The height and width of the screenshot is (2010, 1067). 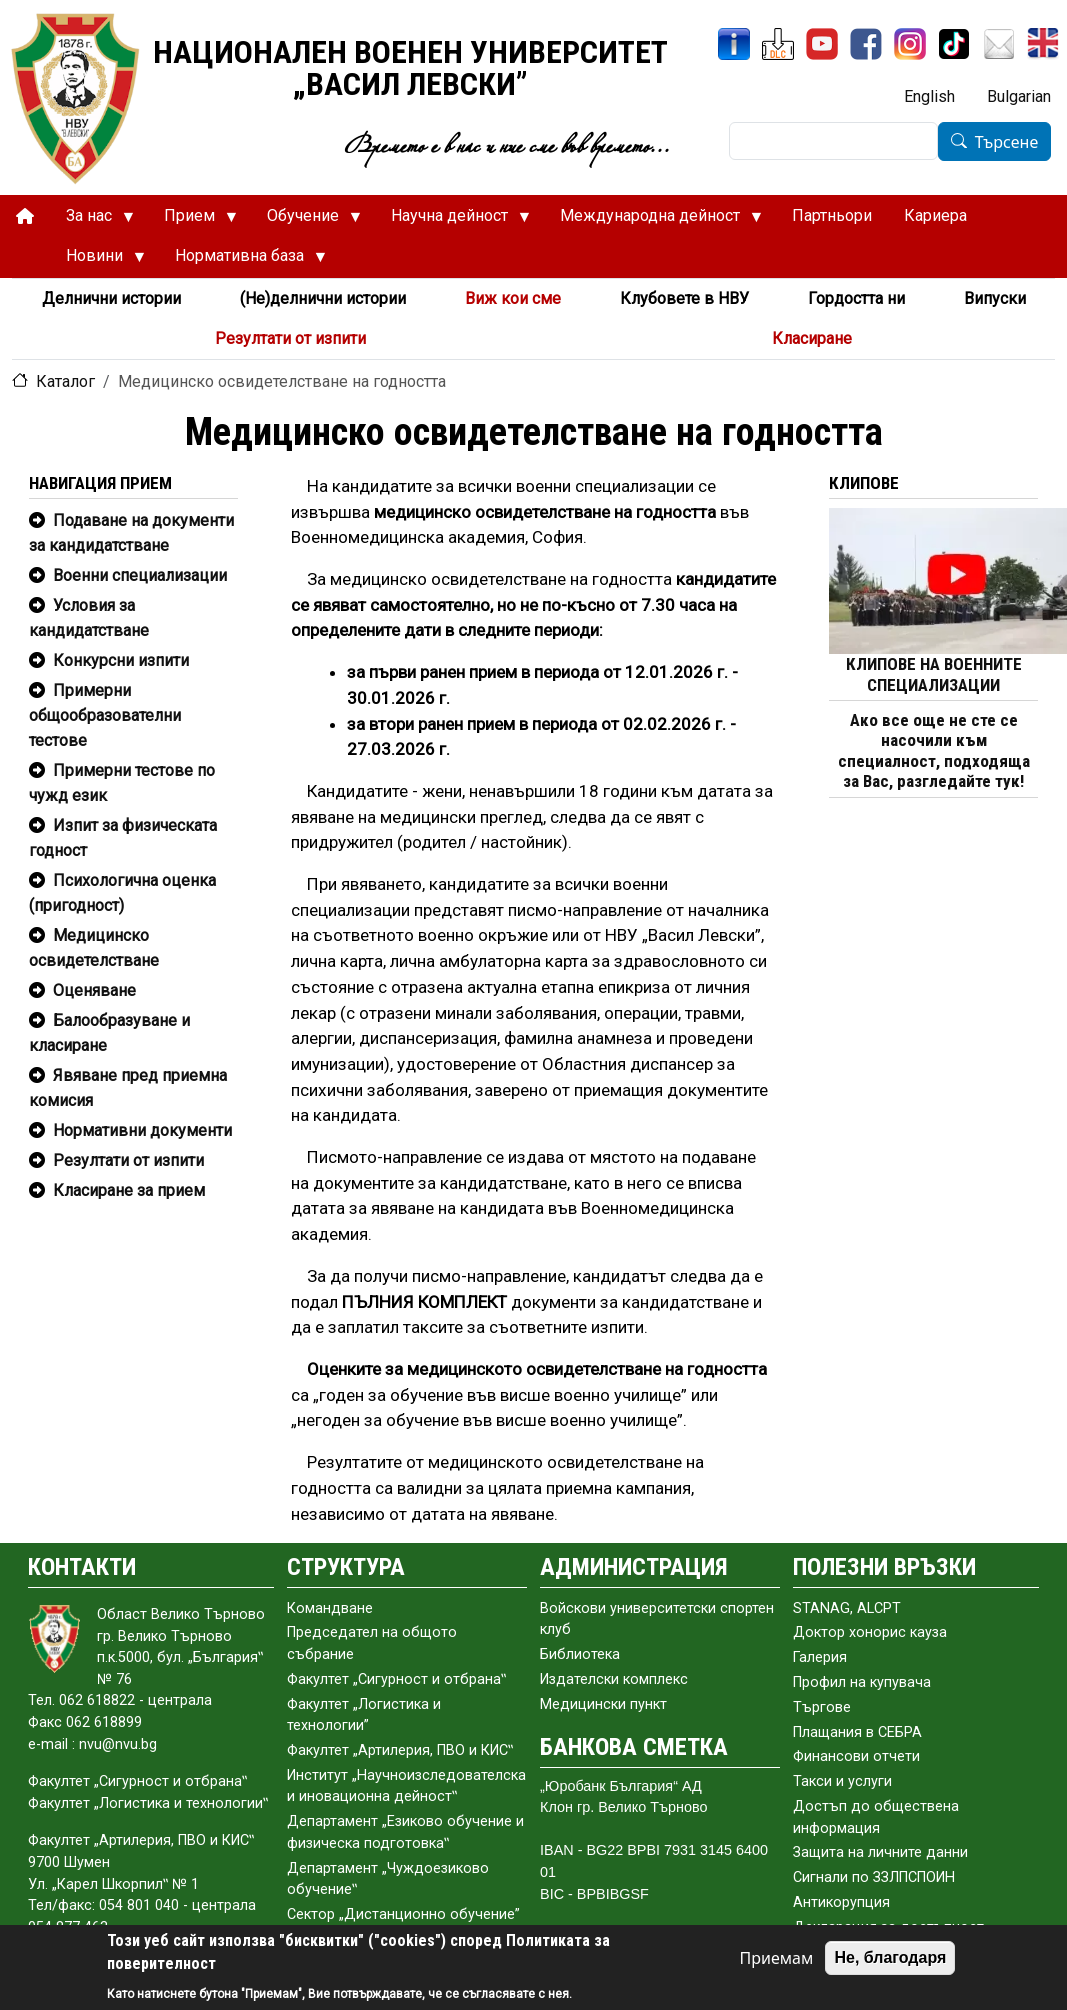 What do you see at coordinates (242, 261) in the screenshot?
I see `Нормативна база [menuitem]` at bounding box center [242, 261].